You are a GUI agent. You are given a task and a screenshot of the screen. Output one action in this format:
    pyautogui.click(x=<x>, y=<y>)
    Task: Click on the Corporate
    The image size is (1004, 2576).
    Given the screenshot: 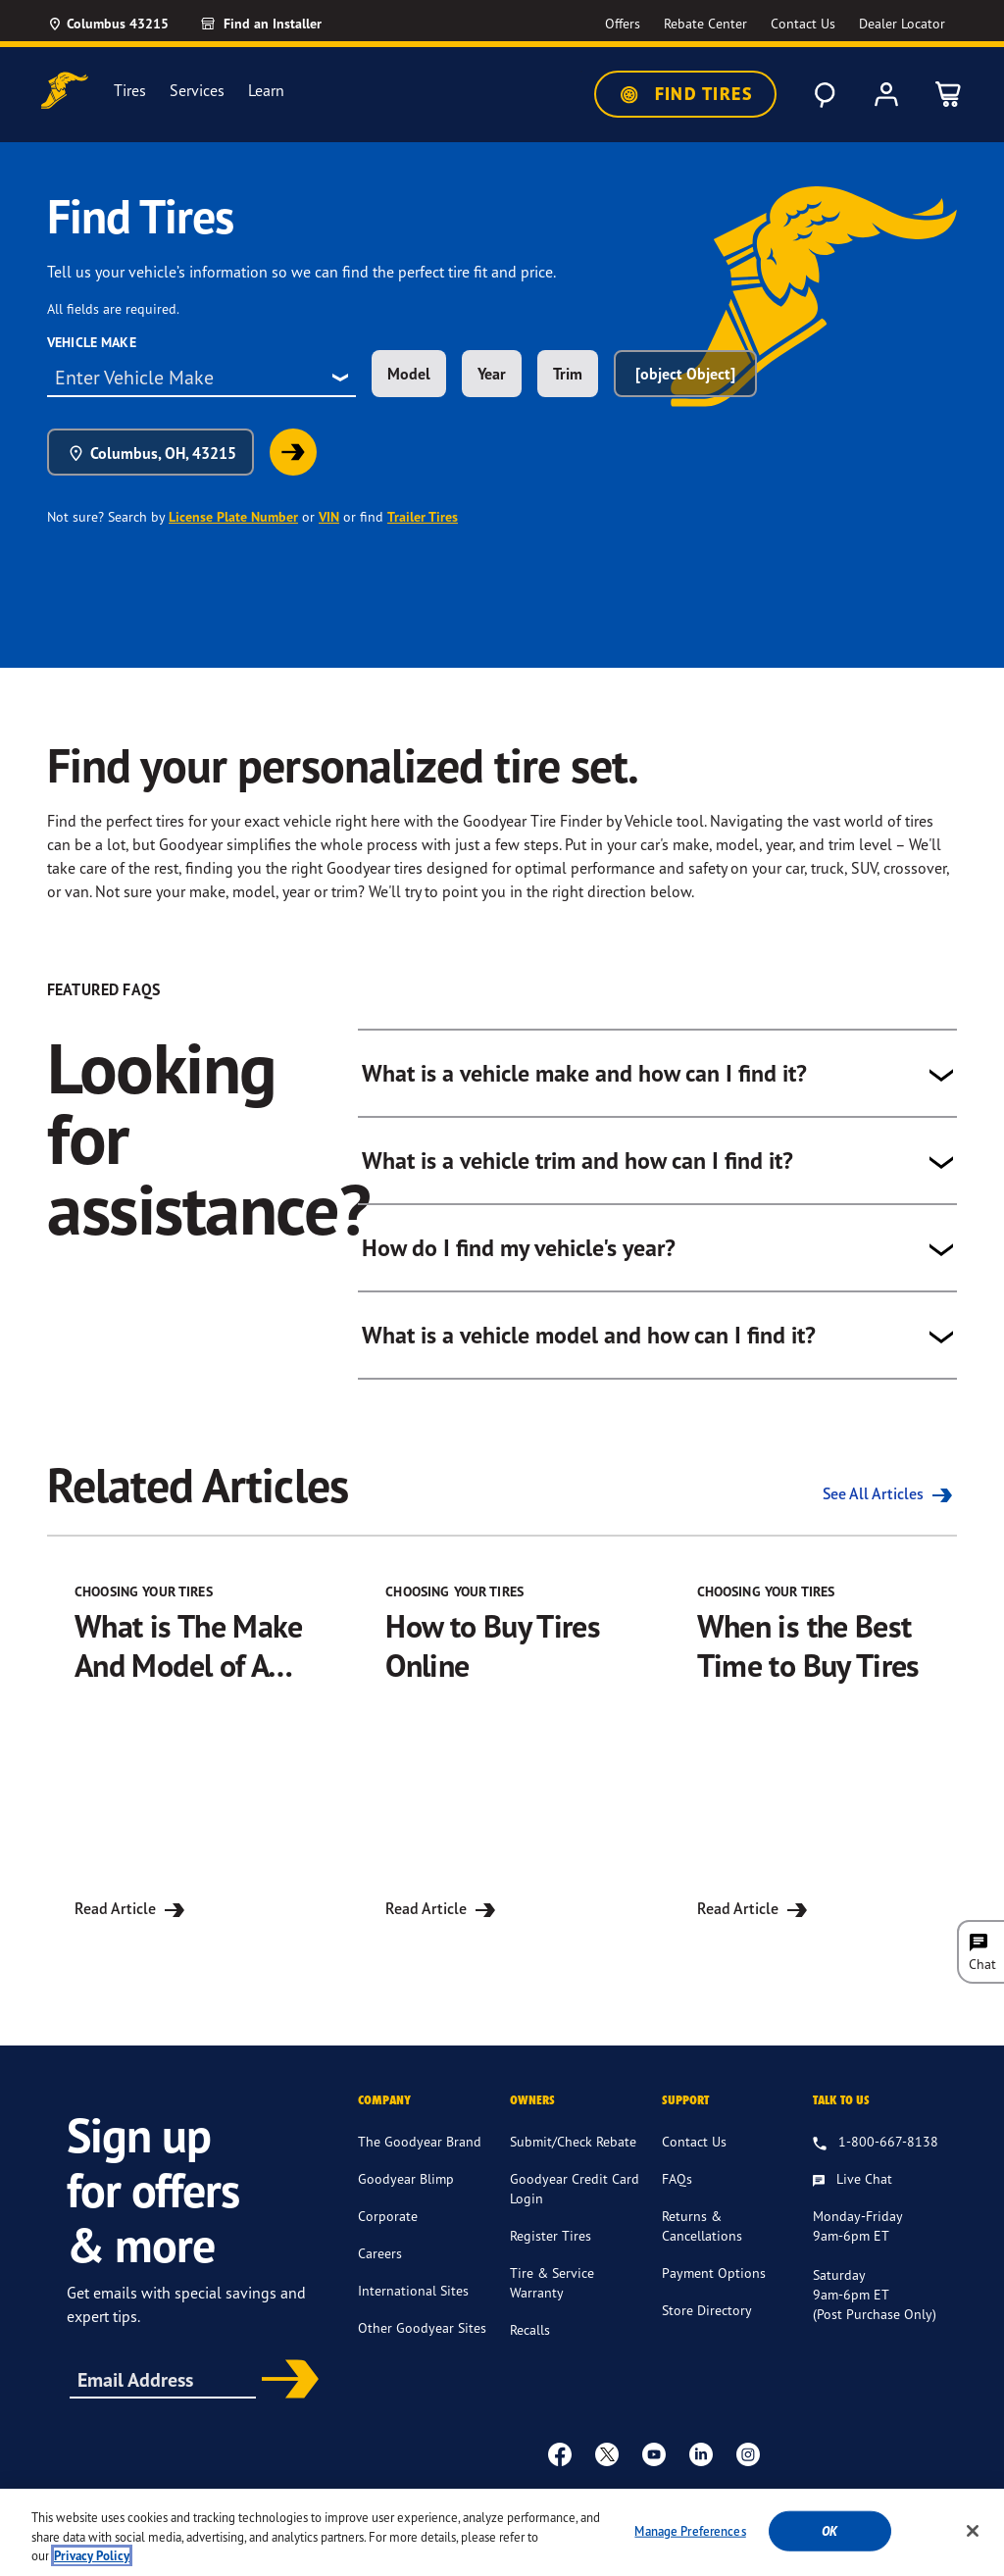 What is the action you would take?
    pyautogui.click(x=388, y=2227)
    